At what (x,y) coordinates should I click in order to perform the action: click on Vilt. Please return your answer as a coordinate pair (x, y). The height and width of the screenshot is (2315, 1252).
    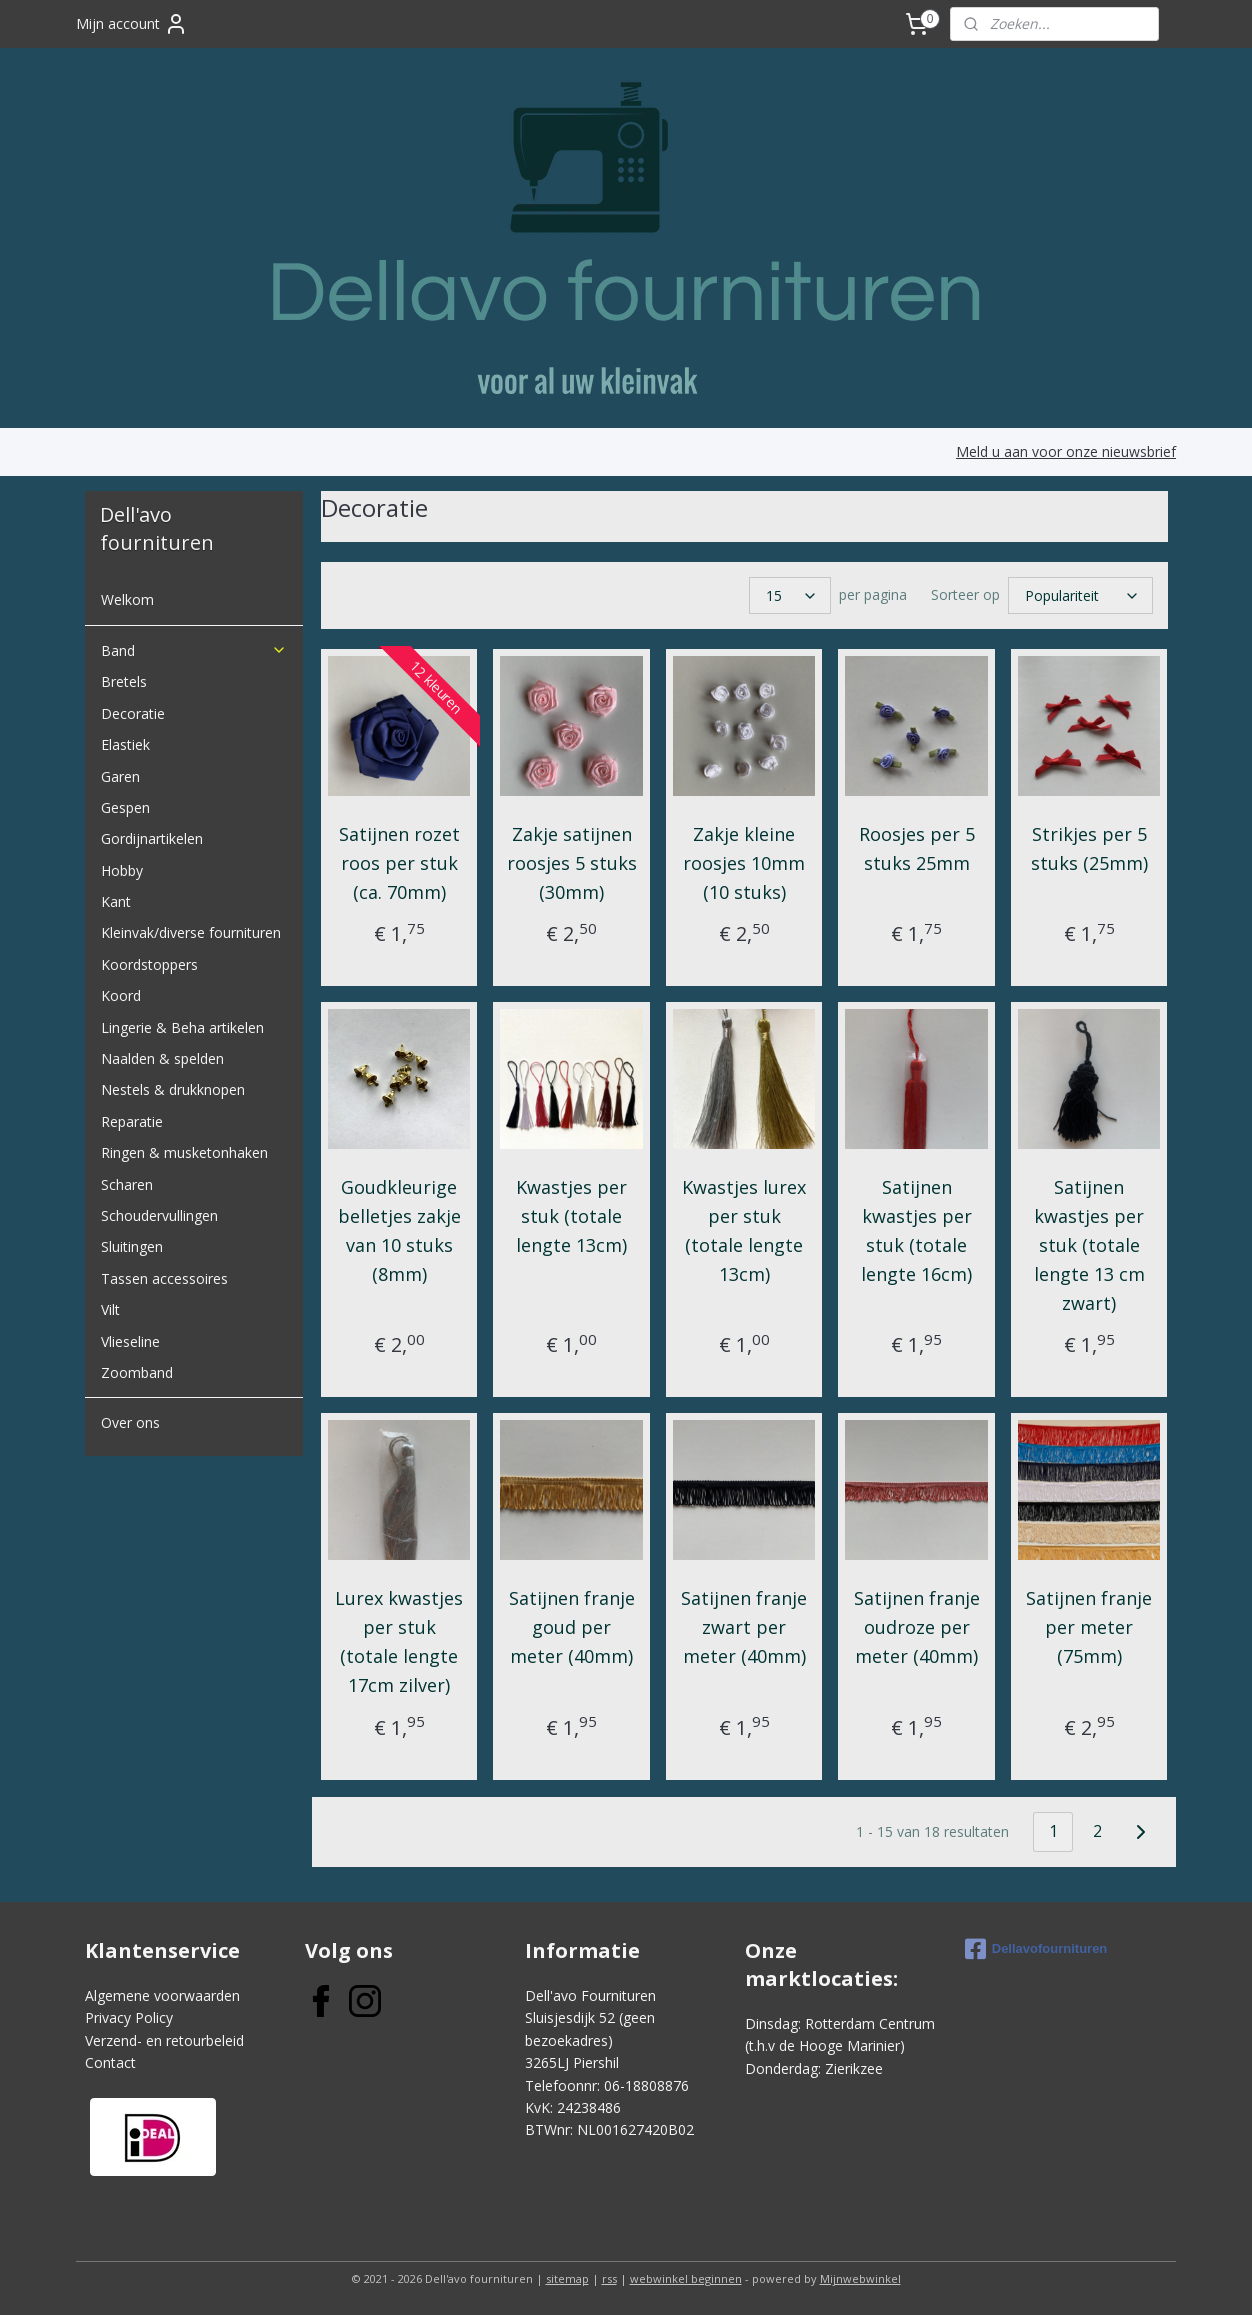
    Looking at the image, I should click on (110, 1309).